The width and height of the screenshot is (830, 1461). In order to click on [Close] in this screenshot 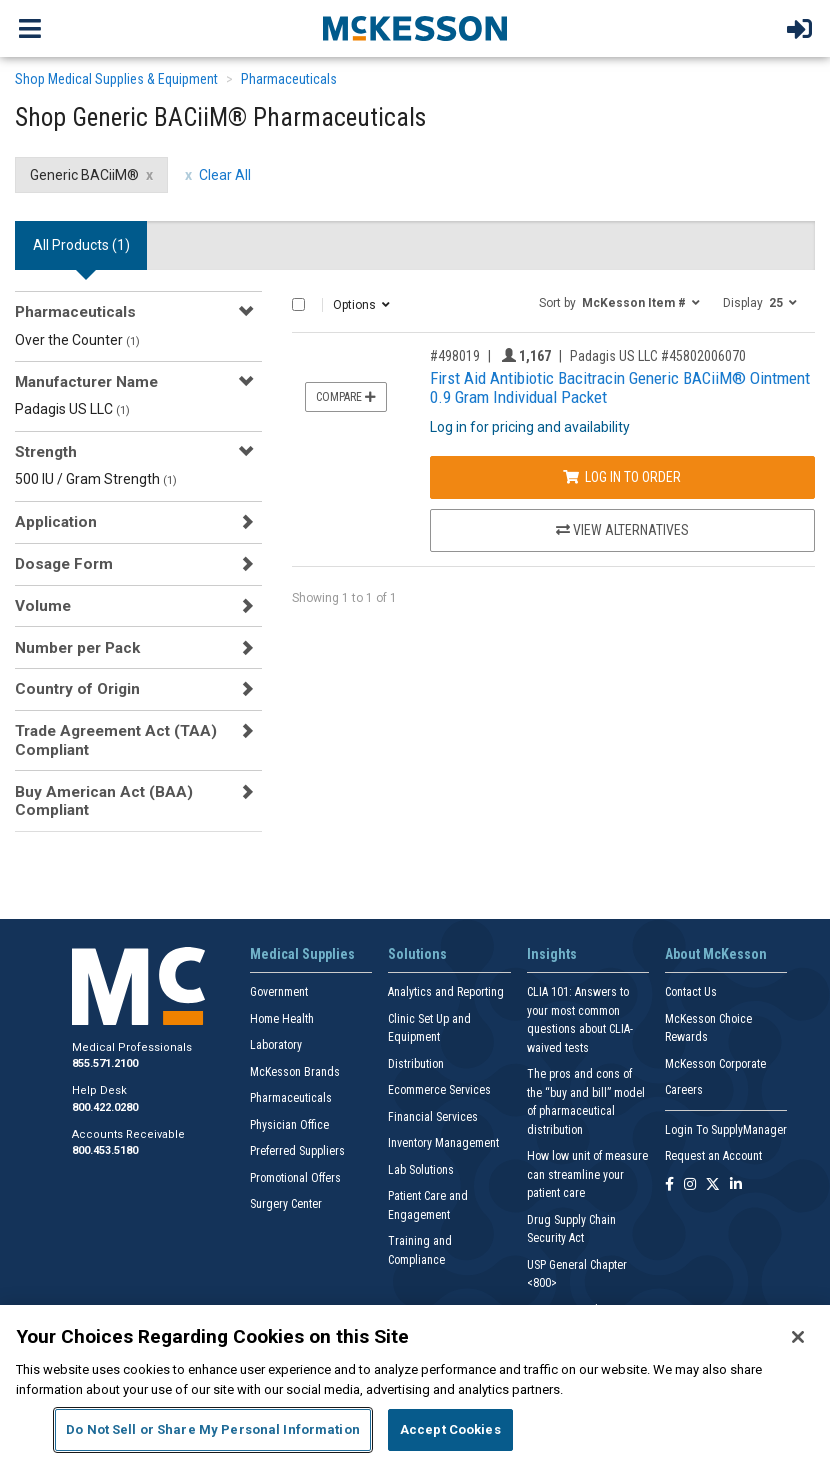, I will do `click(798, 1337)`.